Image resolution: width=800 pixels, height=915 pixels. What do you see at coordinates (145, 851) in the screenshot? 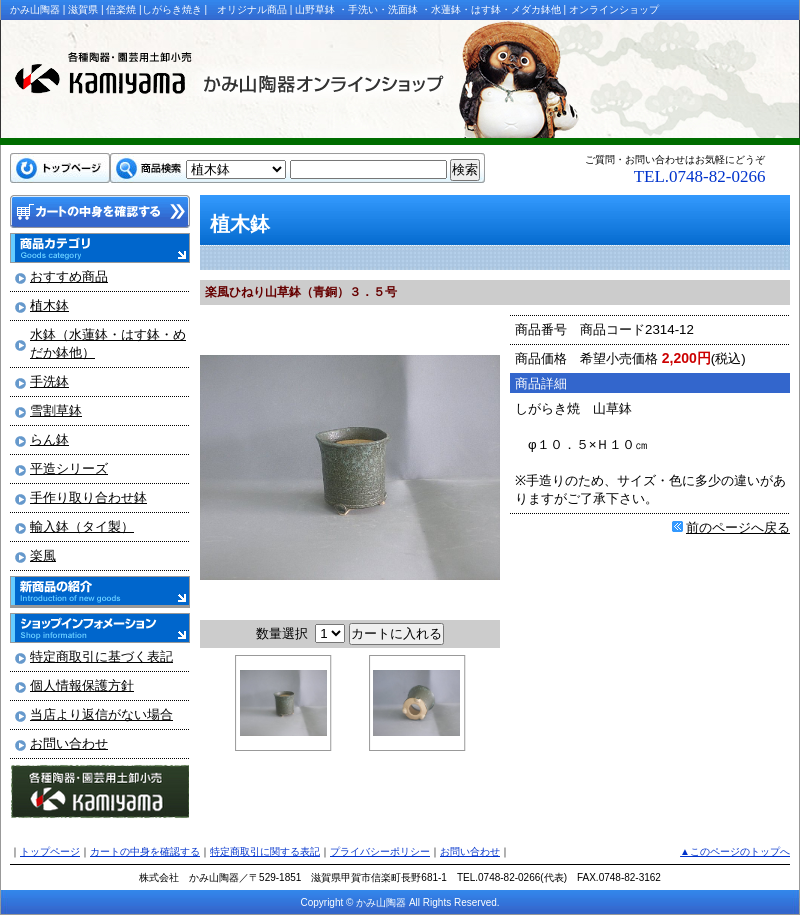
I see `カートの中身を確認する` at bounding box center [145, 851].